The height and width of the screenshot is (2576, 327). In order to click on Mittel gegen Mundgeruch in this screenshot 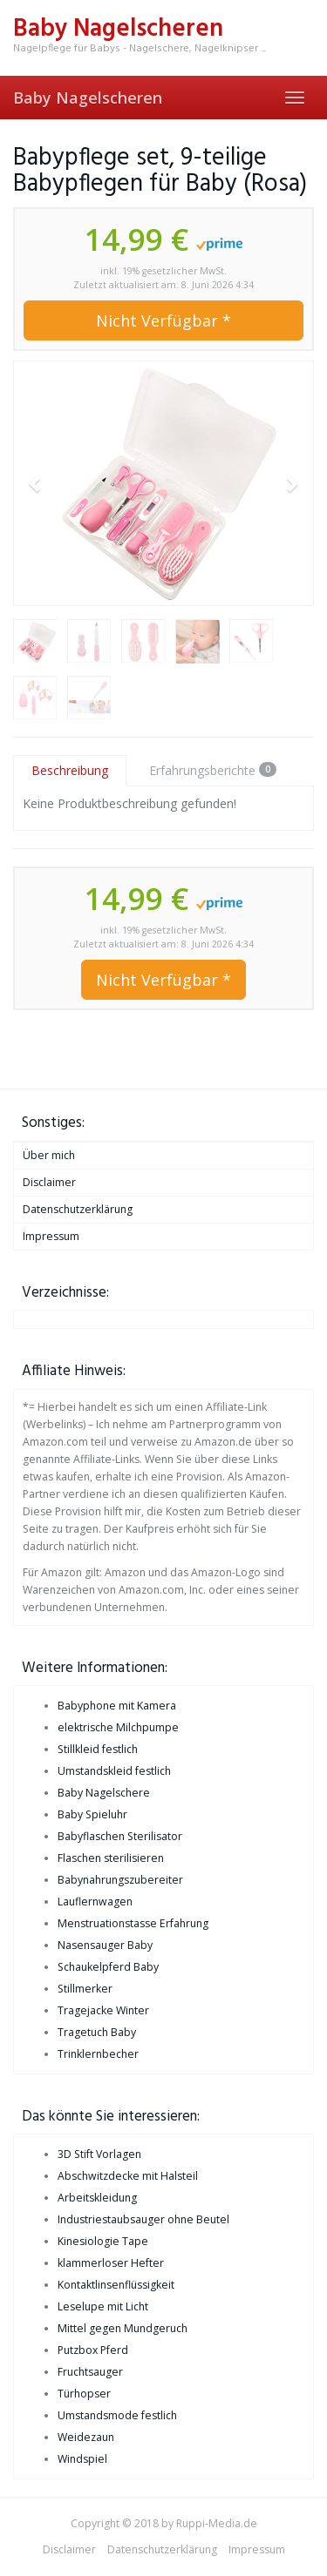, I will do `click(122, 2328)`.